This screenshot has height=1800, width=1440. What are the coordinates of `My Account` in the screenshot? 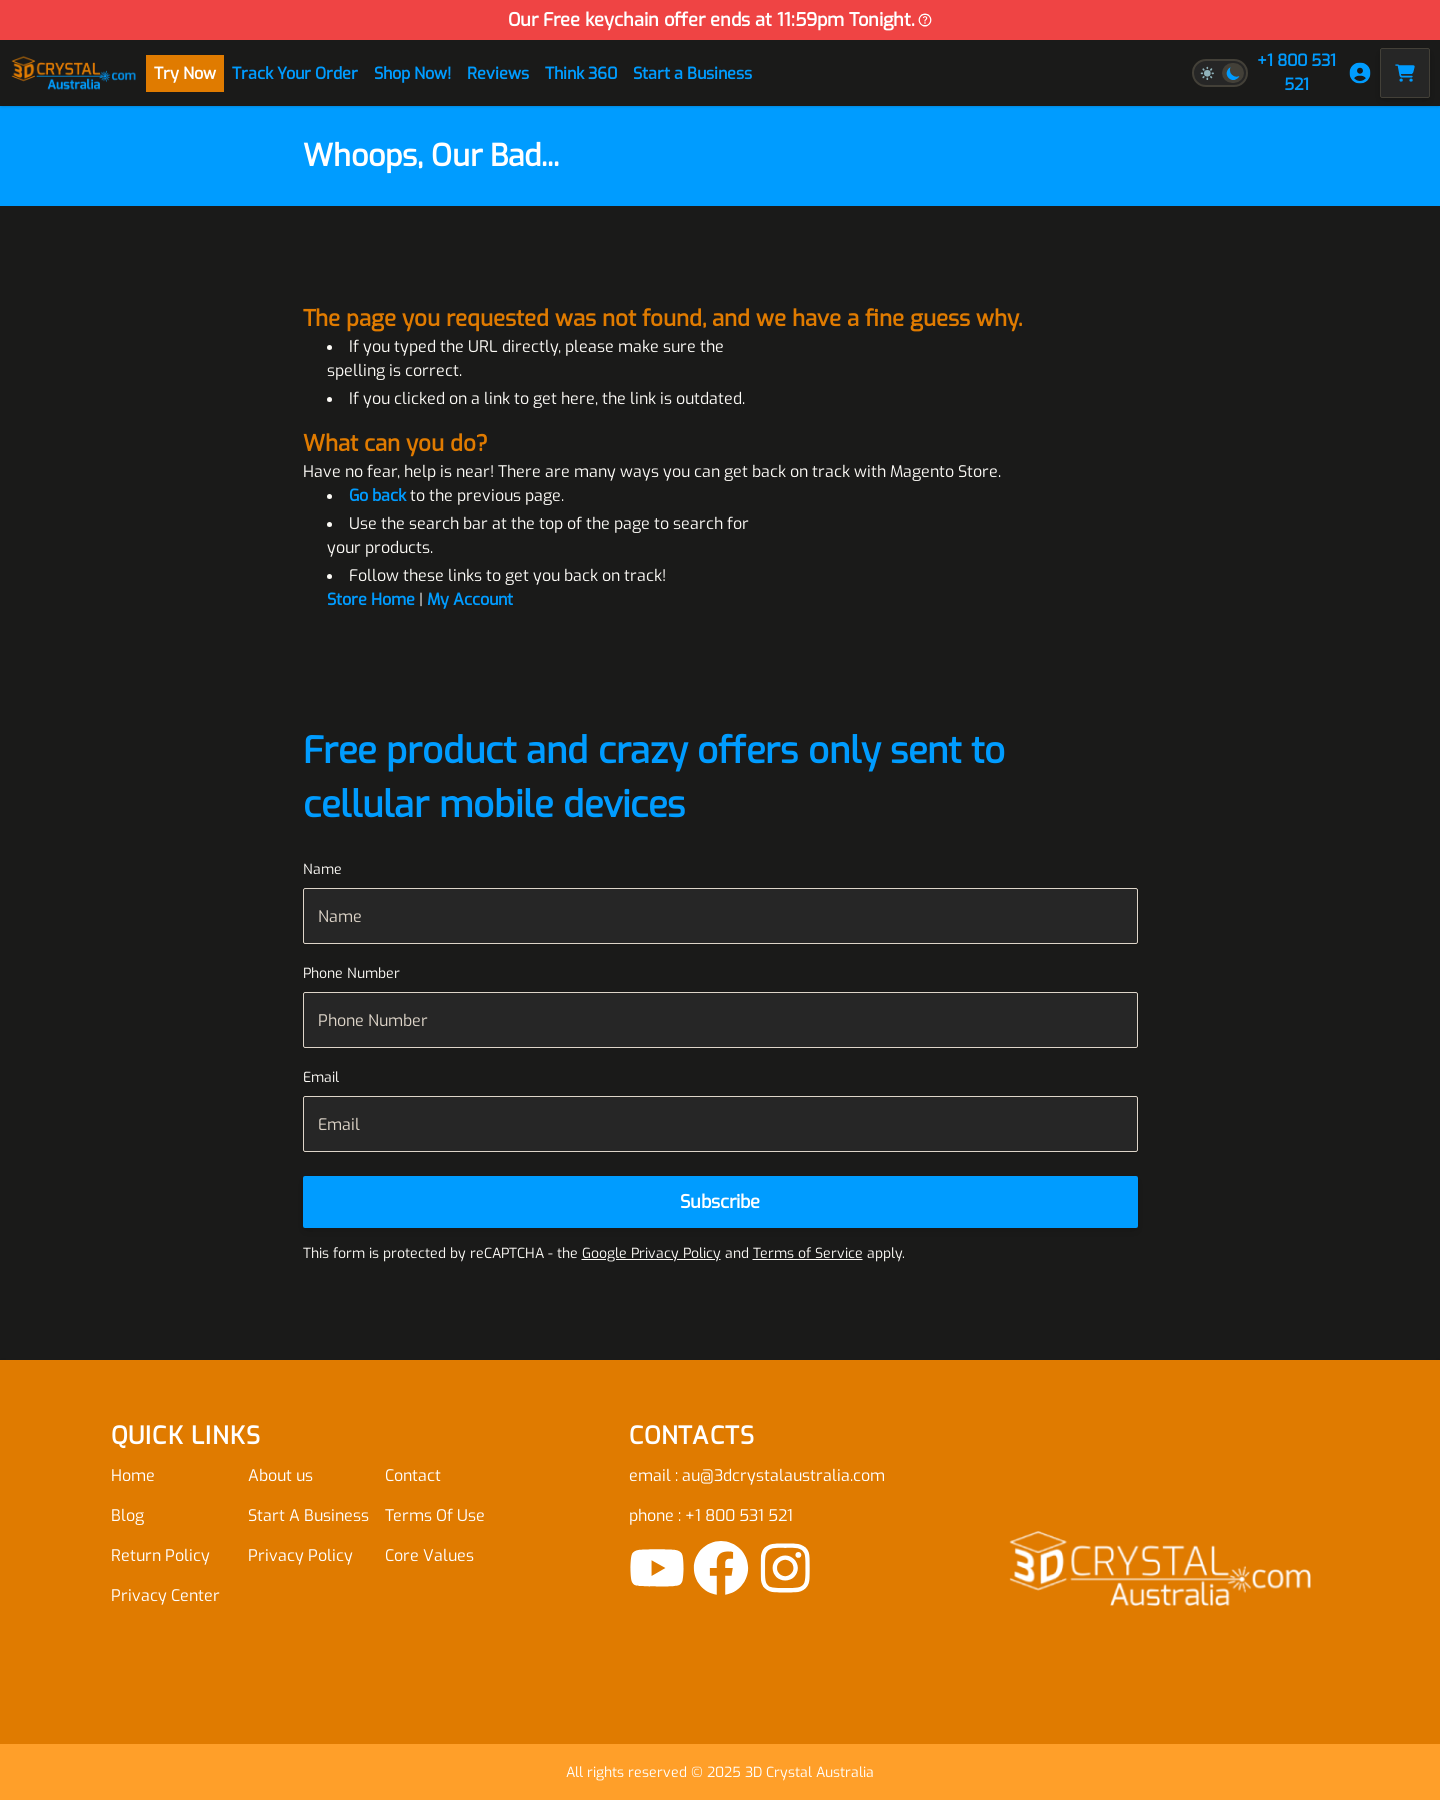 It's located at (470, 599).